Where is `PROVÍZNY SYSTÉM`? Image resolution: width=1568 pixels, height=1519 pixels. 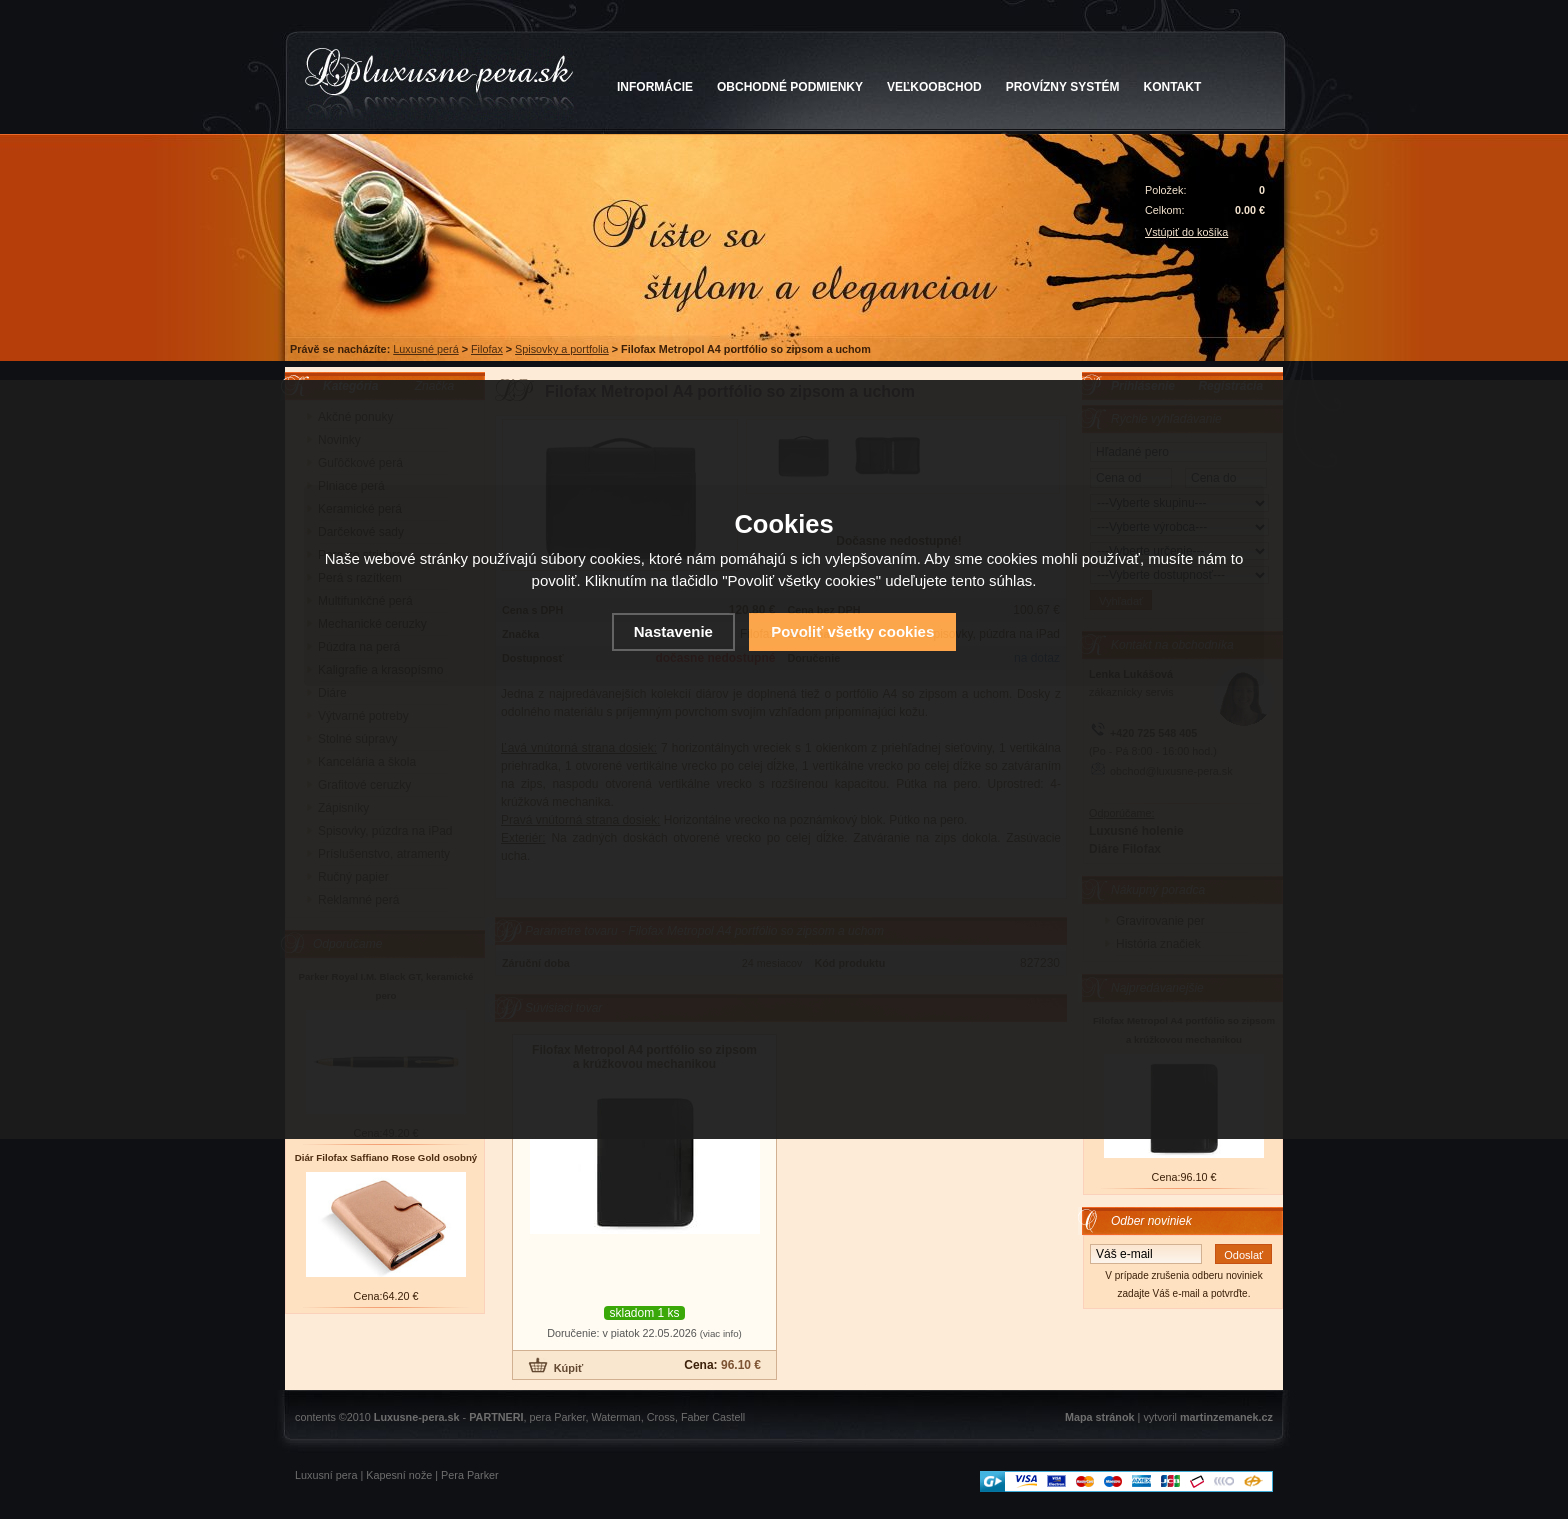 PROVÍZNY SYSTÉM is located at coordinates (1063, 87).